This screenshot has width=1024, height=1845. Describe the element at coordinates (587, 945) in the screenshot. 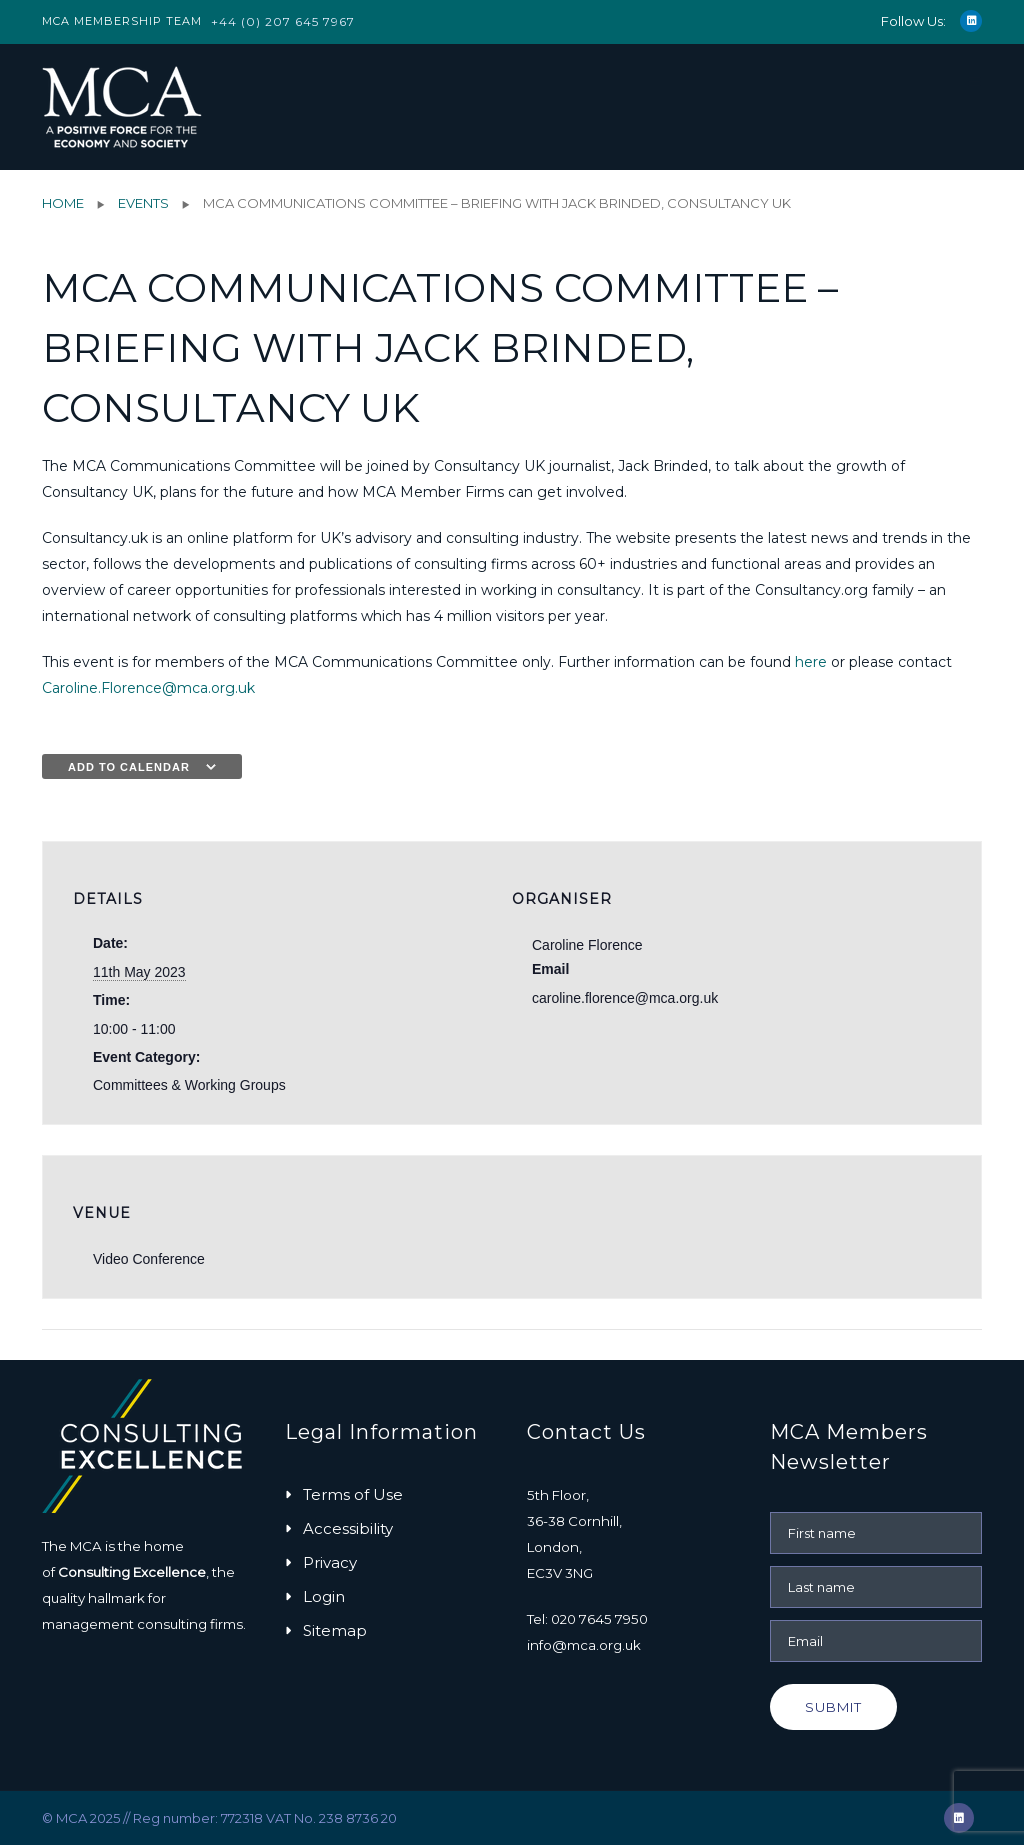

I see `Caroline Florence` at that location.